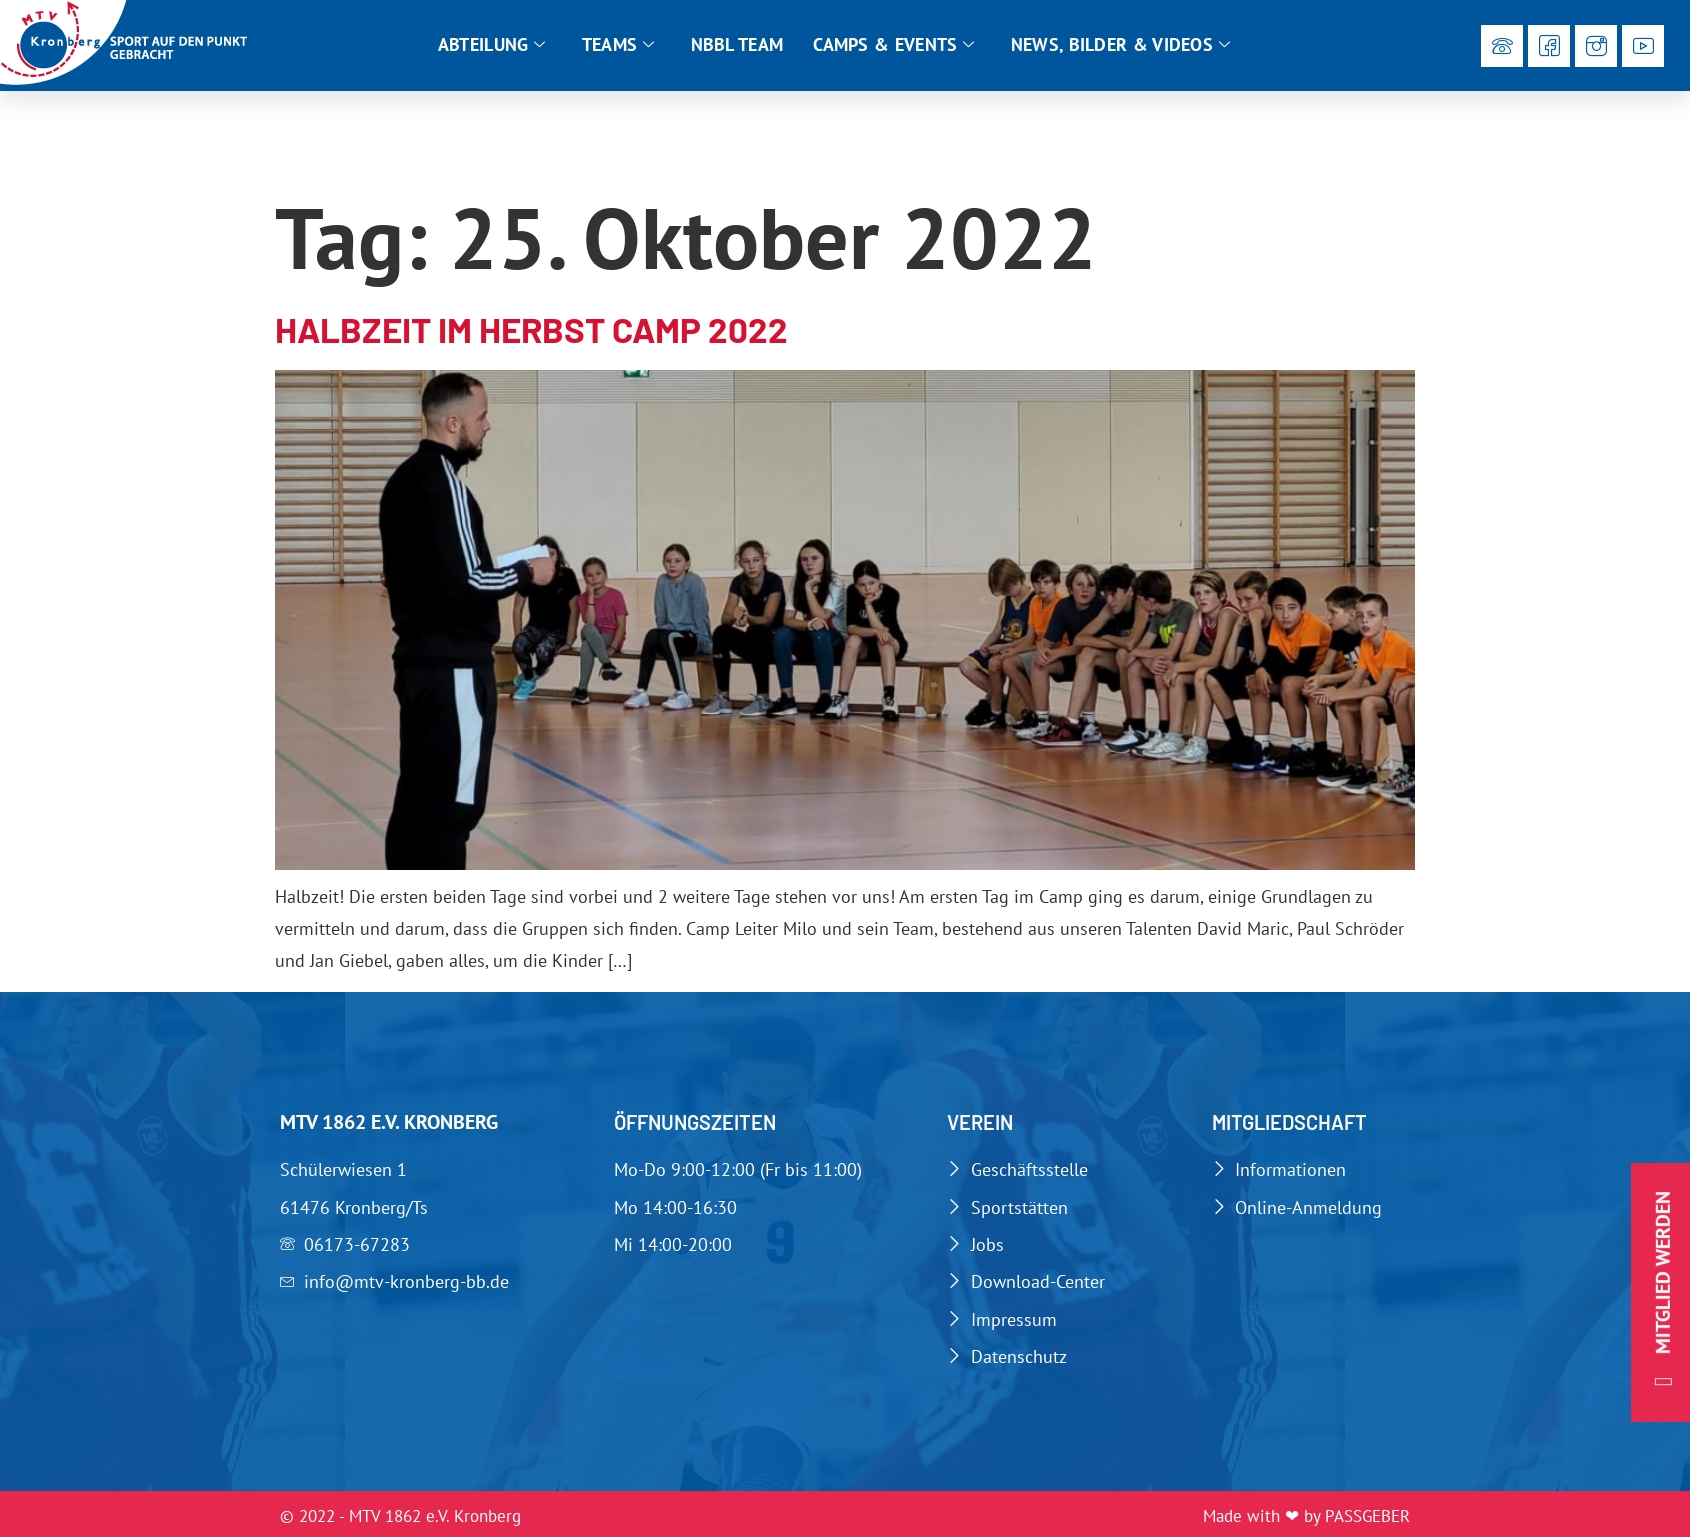 Image resolution: width=1690 pixels, height=1537 pixels. Describe the element at coordinates (492, 45) in the screenshot. I see `Abteilung` at that location.